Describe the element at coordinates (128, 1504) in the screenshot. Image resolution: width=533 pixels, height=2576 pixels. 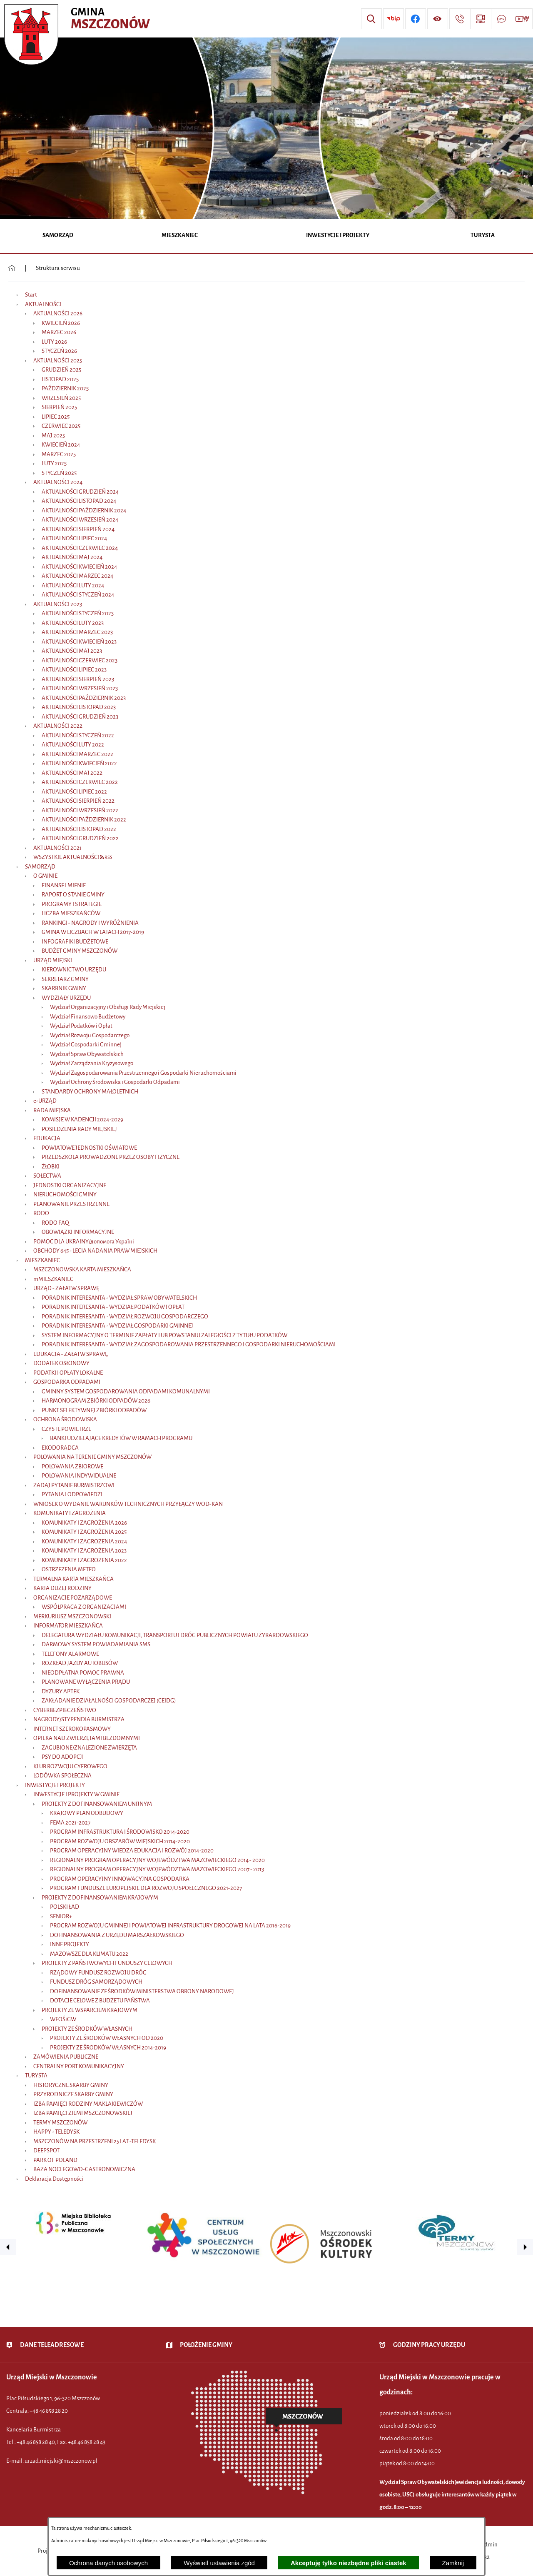
I see `WNIOSEK O WYDANIE WARUNKÓW TECHNICZNYCH PRZYŁĄCZY WOD-KAN` at that location.